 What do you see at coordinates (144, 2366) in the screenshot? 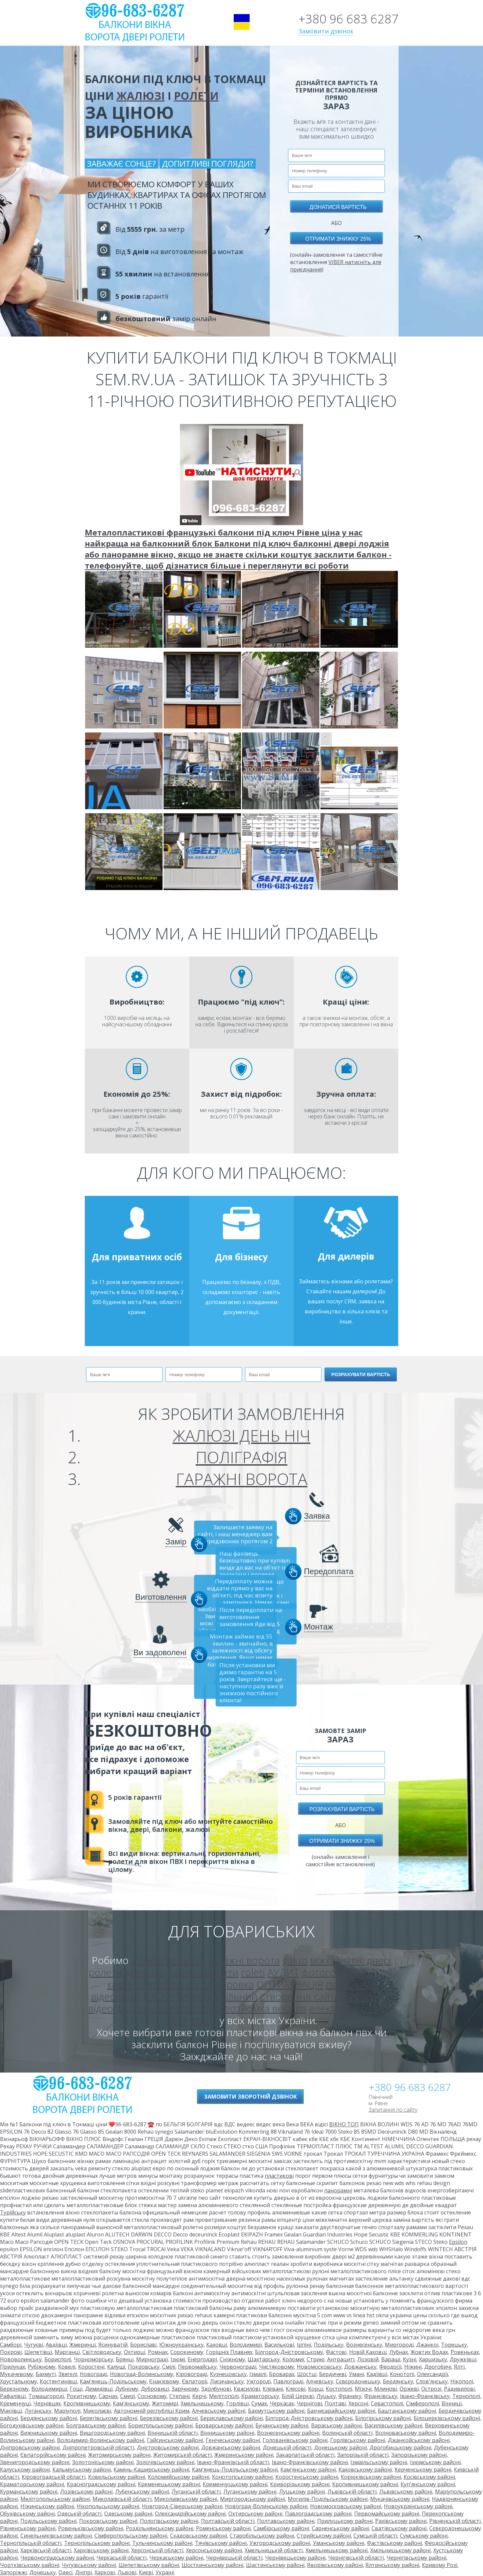
I see `Покровську` at bounding box center [144, 2366].